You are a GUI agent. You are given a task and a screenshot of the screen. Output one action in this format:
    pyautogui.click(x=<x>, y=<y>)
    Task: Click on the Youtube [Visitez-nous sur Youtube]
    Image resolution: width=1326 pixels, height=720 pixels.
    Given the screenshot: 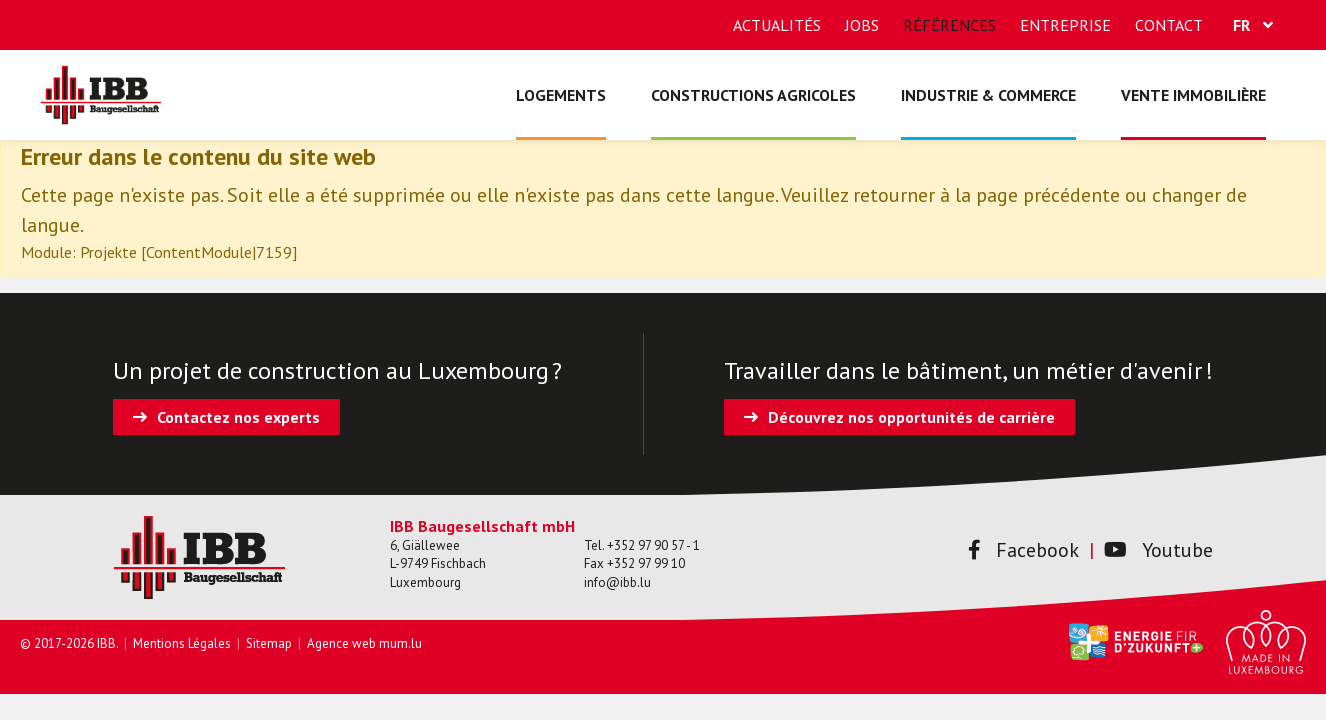 What is the action you would take?
    pyautogui.click(x=1158, y=550)
    